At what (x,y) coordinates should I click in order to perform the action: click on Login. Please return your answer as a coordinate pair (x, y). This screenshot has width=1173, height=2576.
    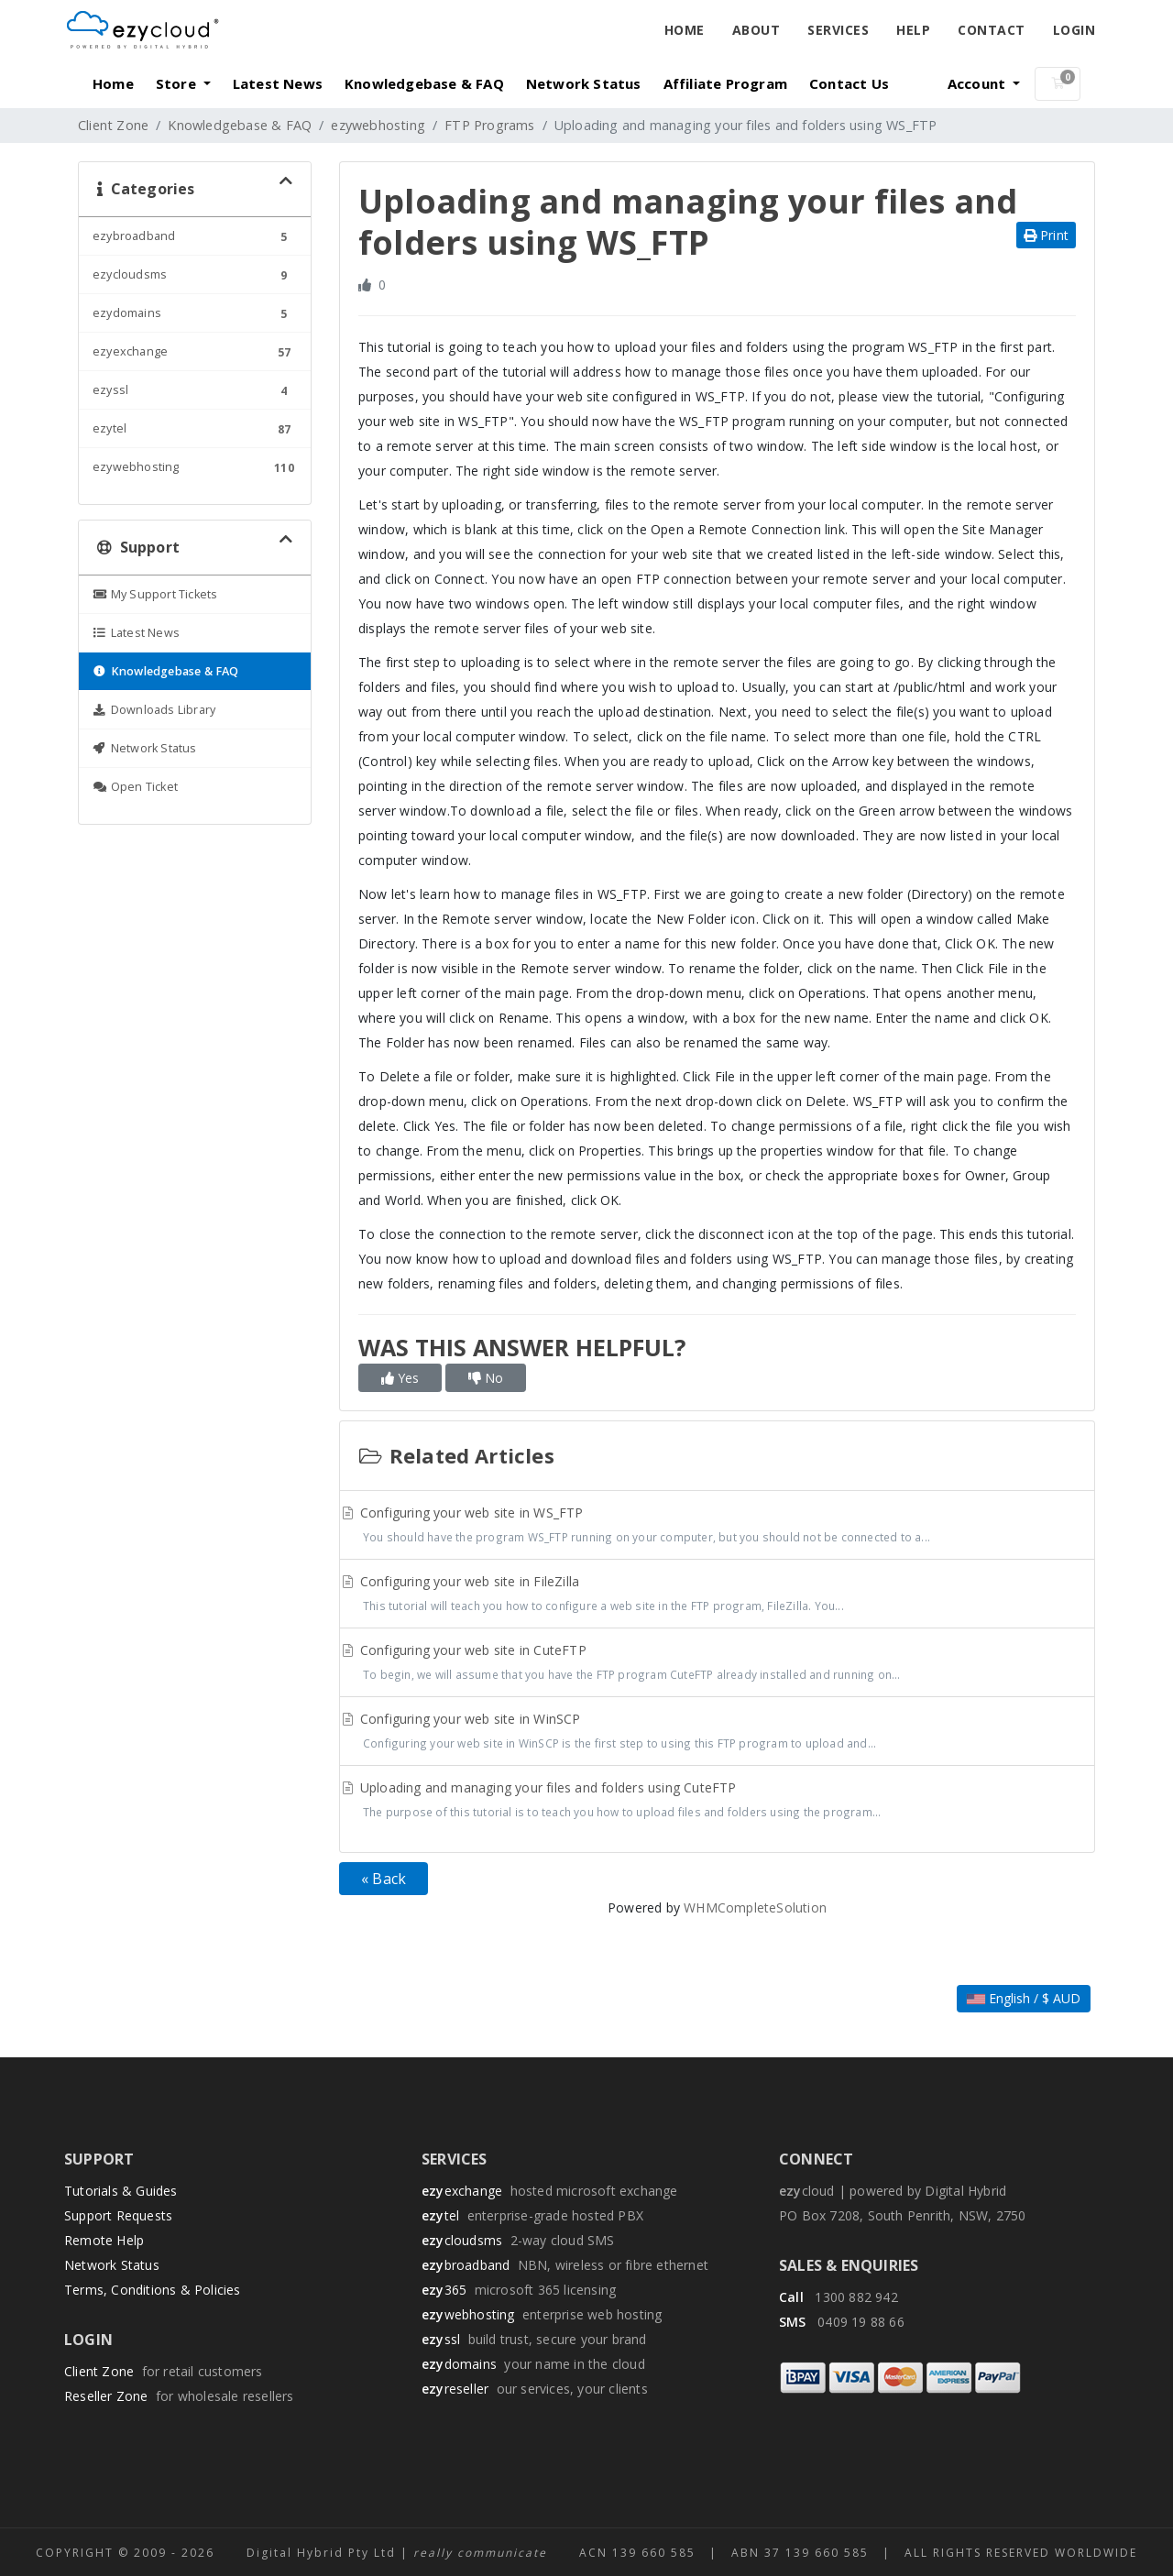
    Looking at the image, I should click on (1074, 29).